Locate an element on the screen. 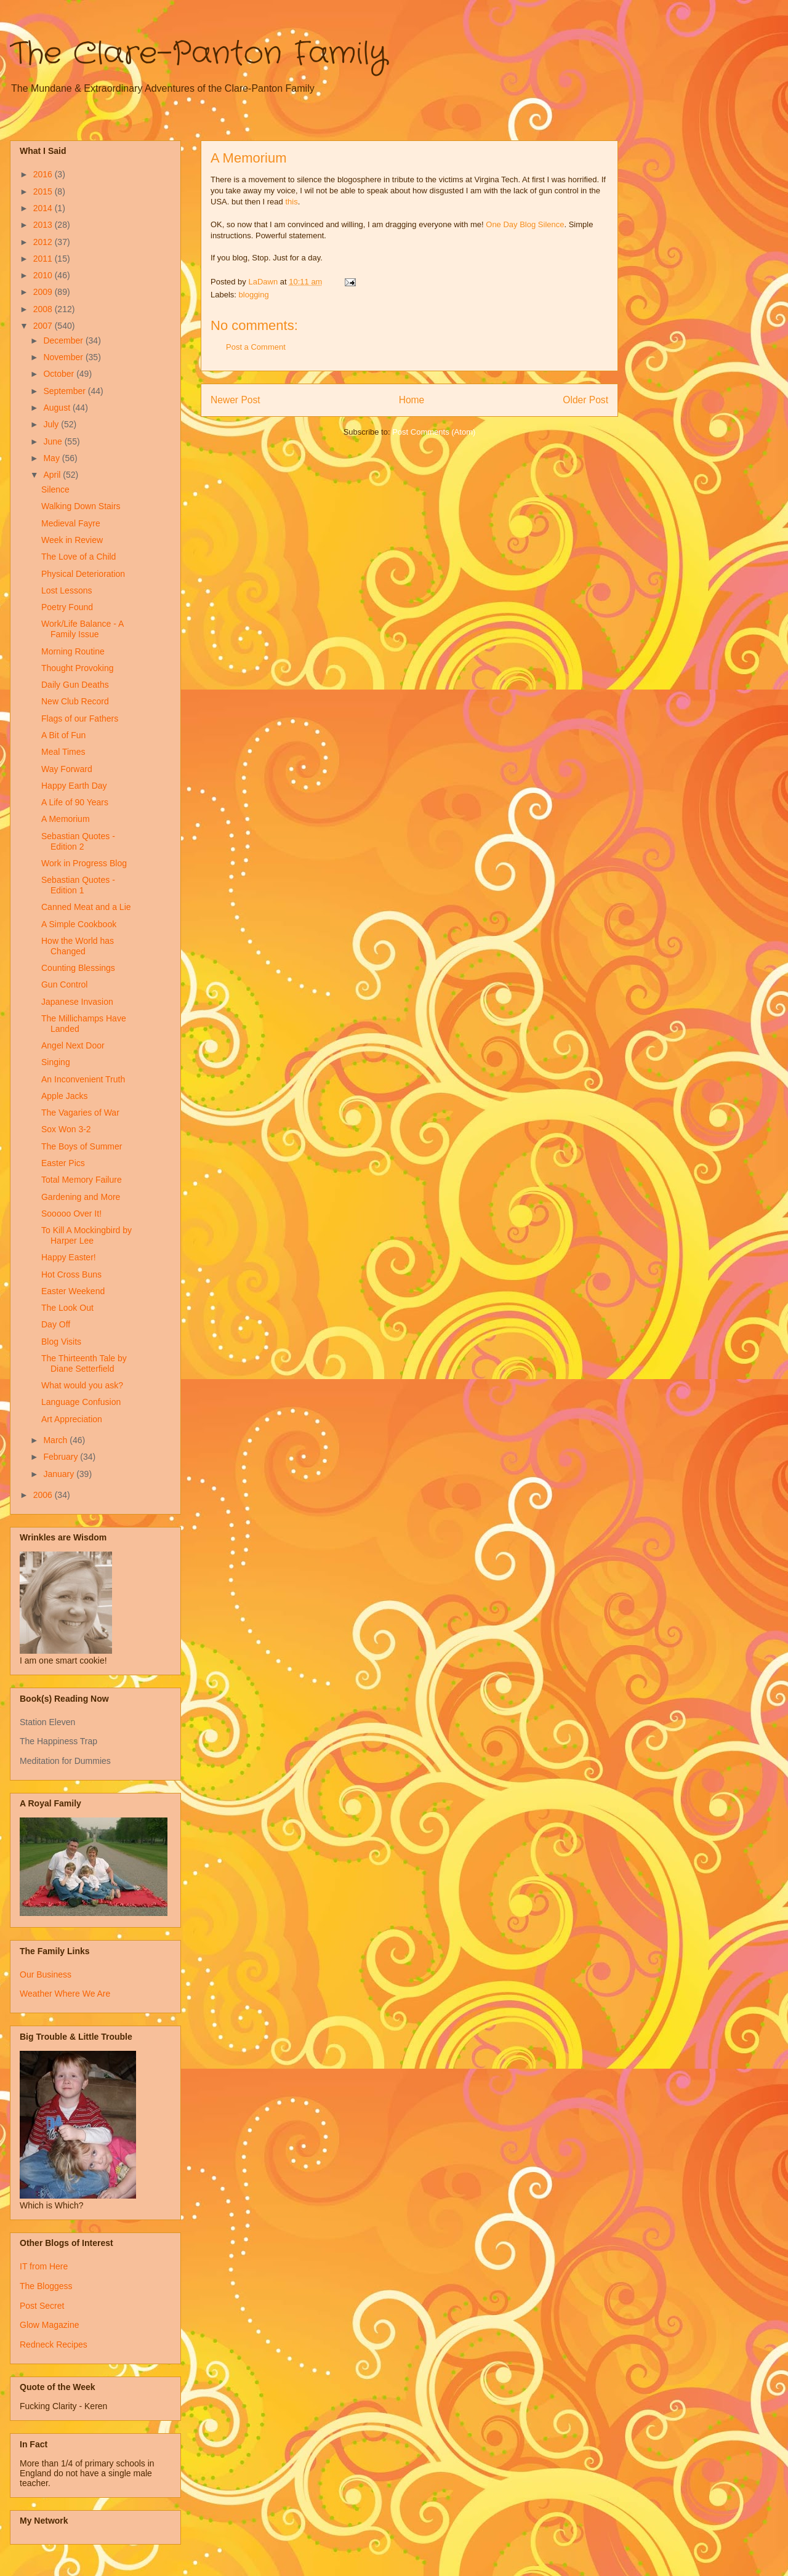 Image resolution: width=788 pixels, height=2576 pixels. Medieval Fayre is located at coordinates (70, 523).